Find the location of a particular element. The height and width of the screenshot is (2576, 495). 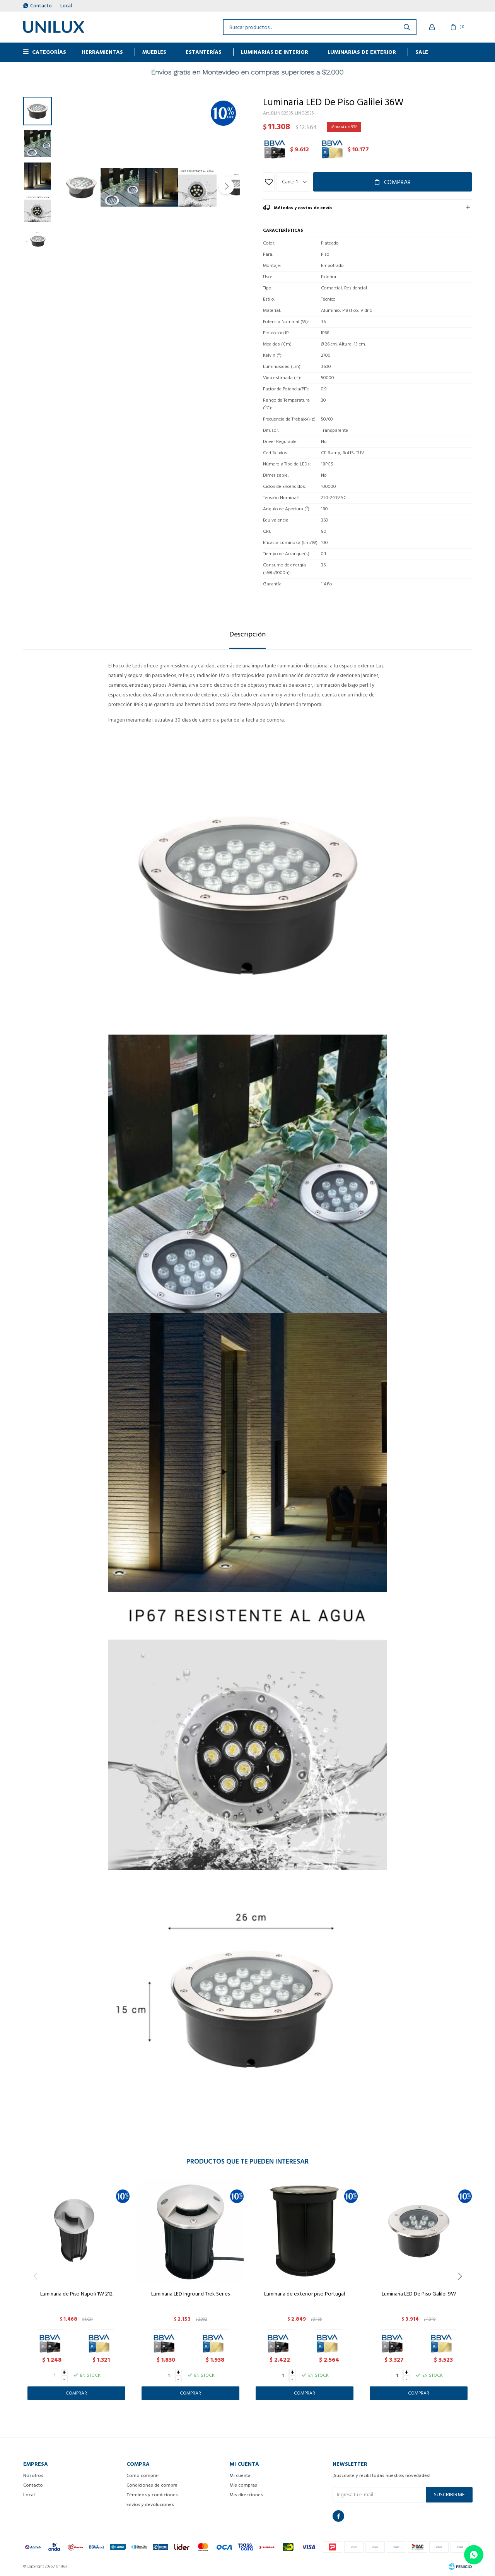

Términos y condiciones is located at coordinates (152, 2495).